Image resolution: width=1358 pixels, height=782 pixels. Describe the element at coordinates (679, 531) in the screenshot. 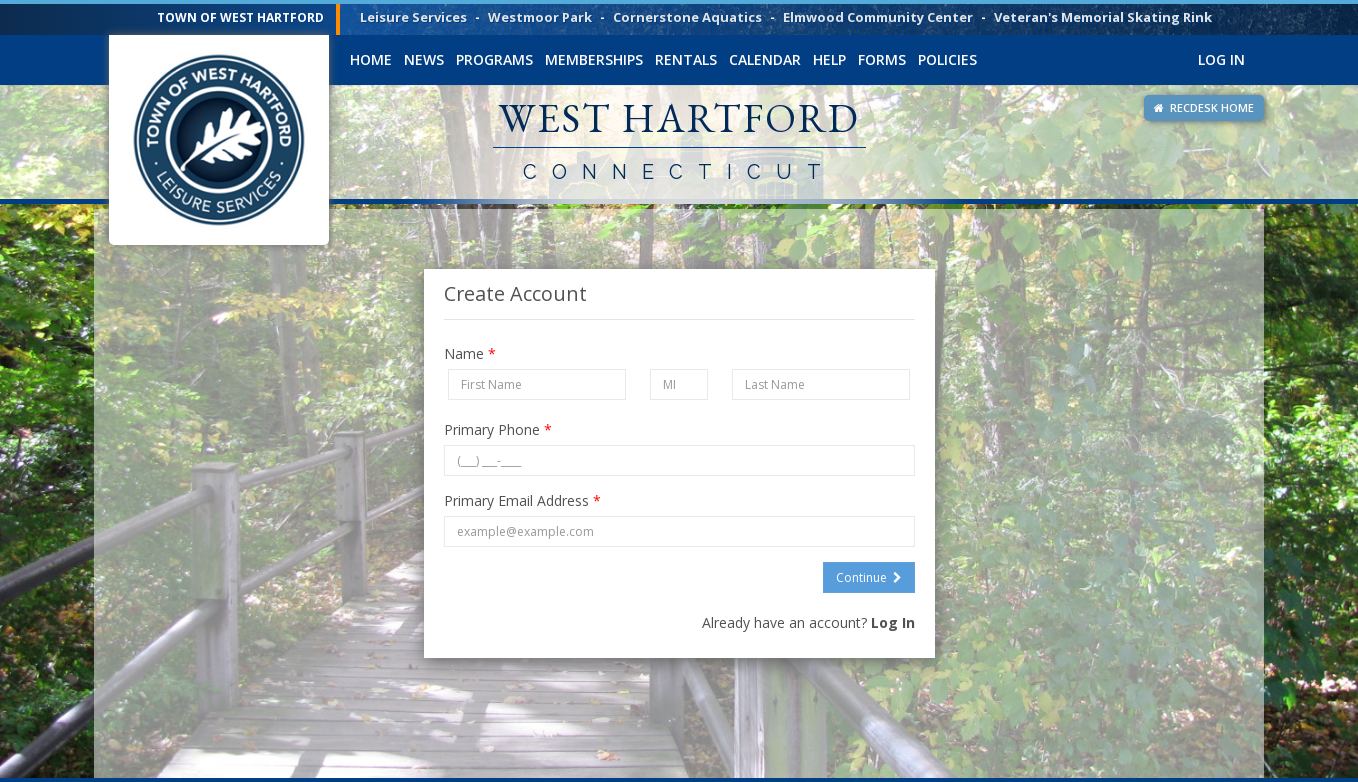

I see `[Primary Email Address]` at that location.